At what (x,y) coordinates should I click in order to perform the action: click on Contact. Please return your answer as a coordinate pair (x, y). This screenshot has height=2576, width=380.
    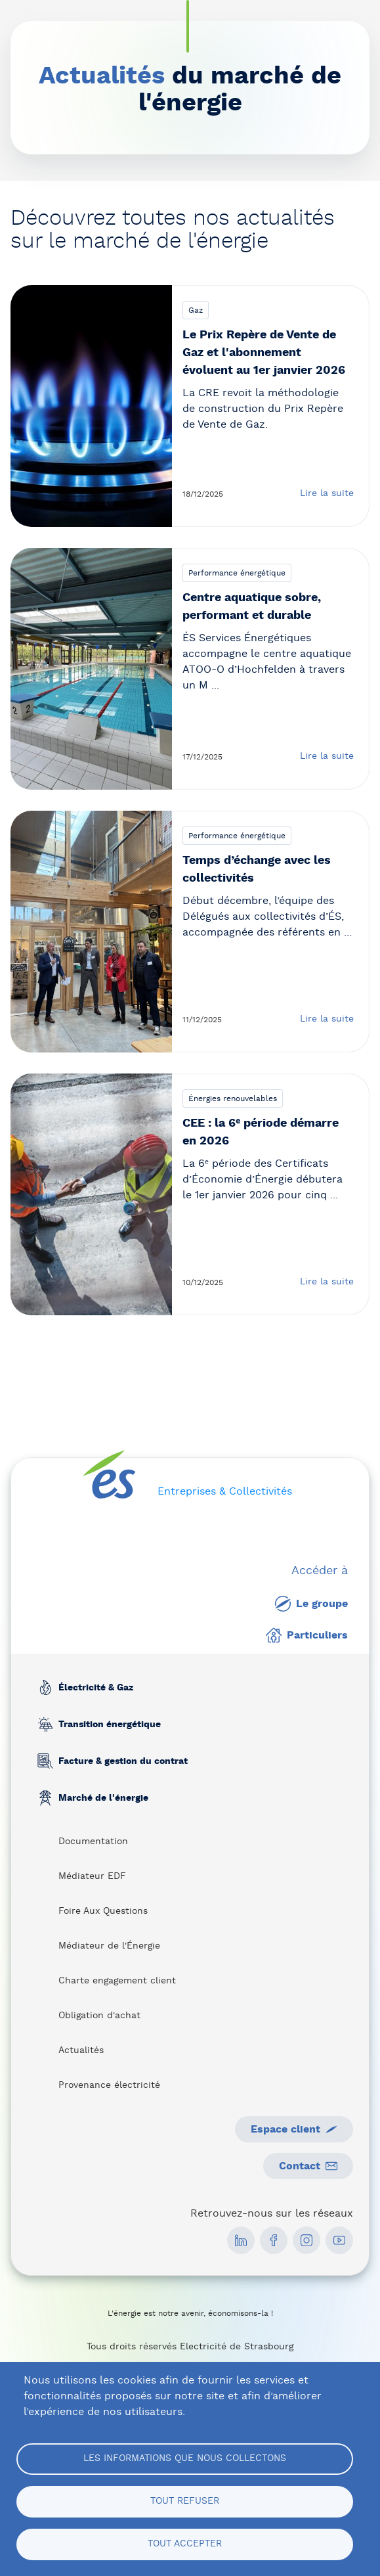
    Looking at the image, I should click on (308, 2166).